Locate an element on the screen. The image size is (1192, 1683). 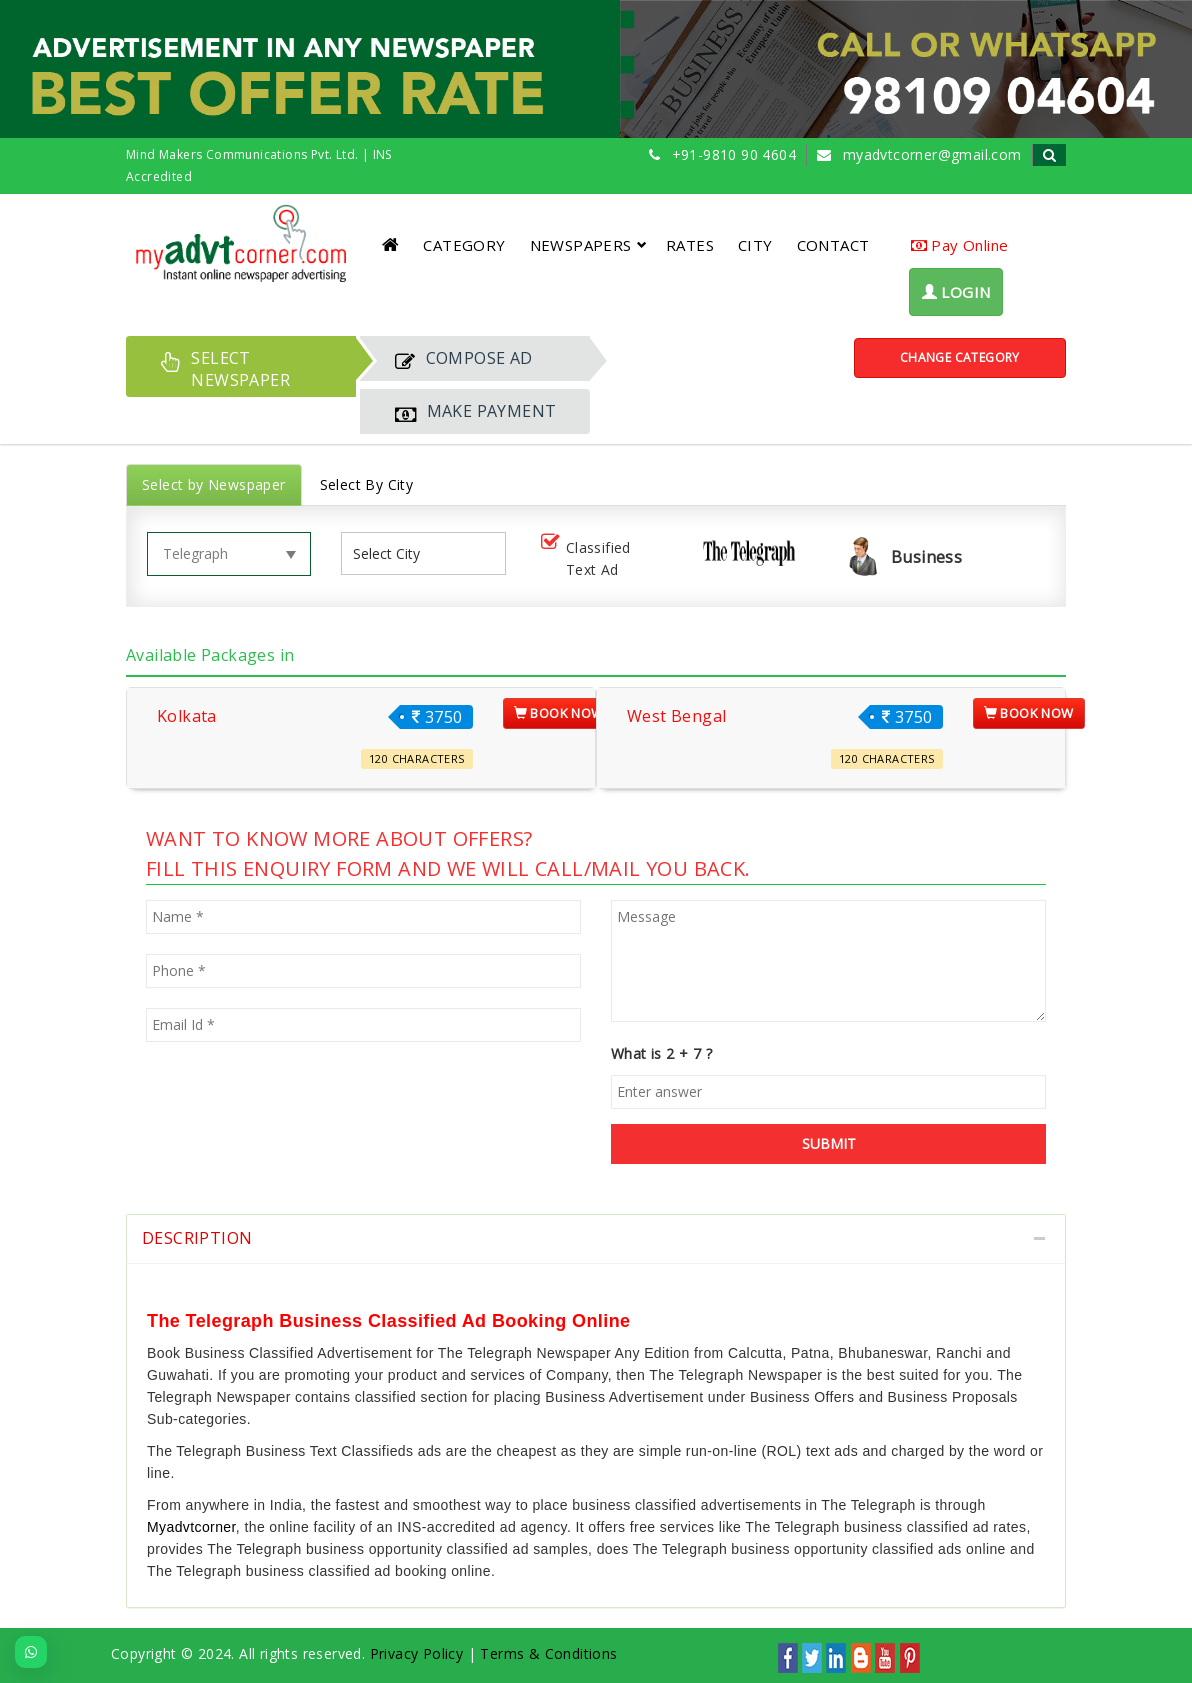
LOGIN is located at coordinates (956, 292).